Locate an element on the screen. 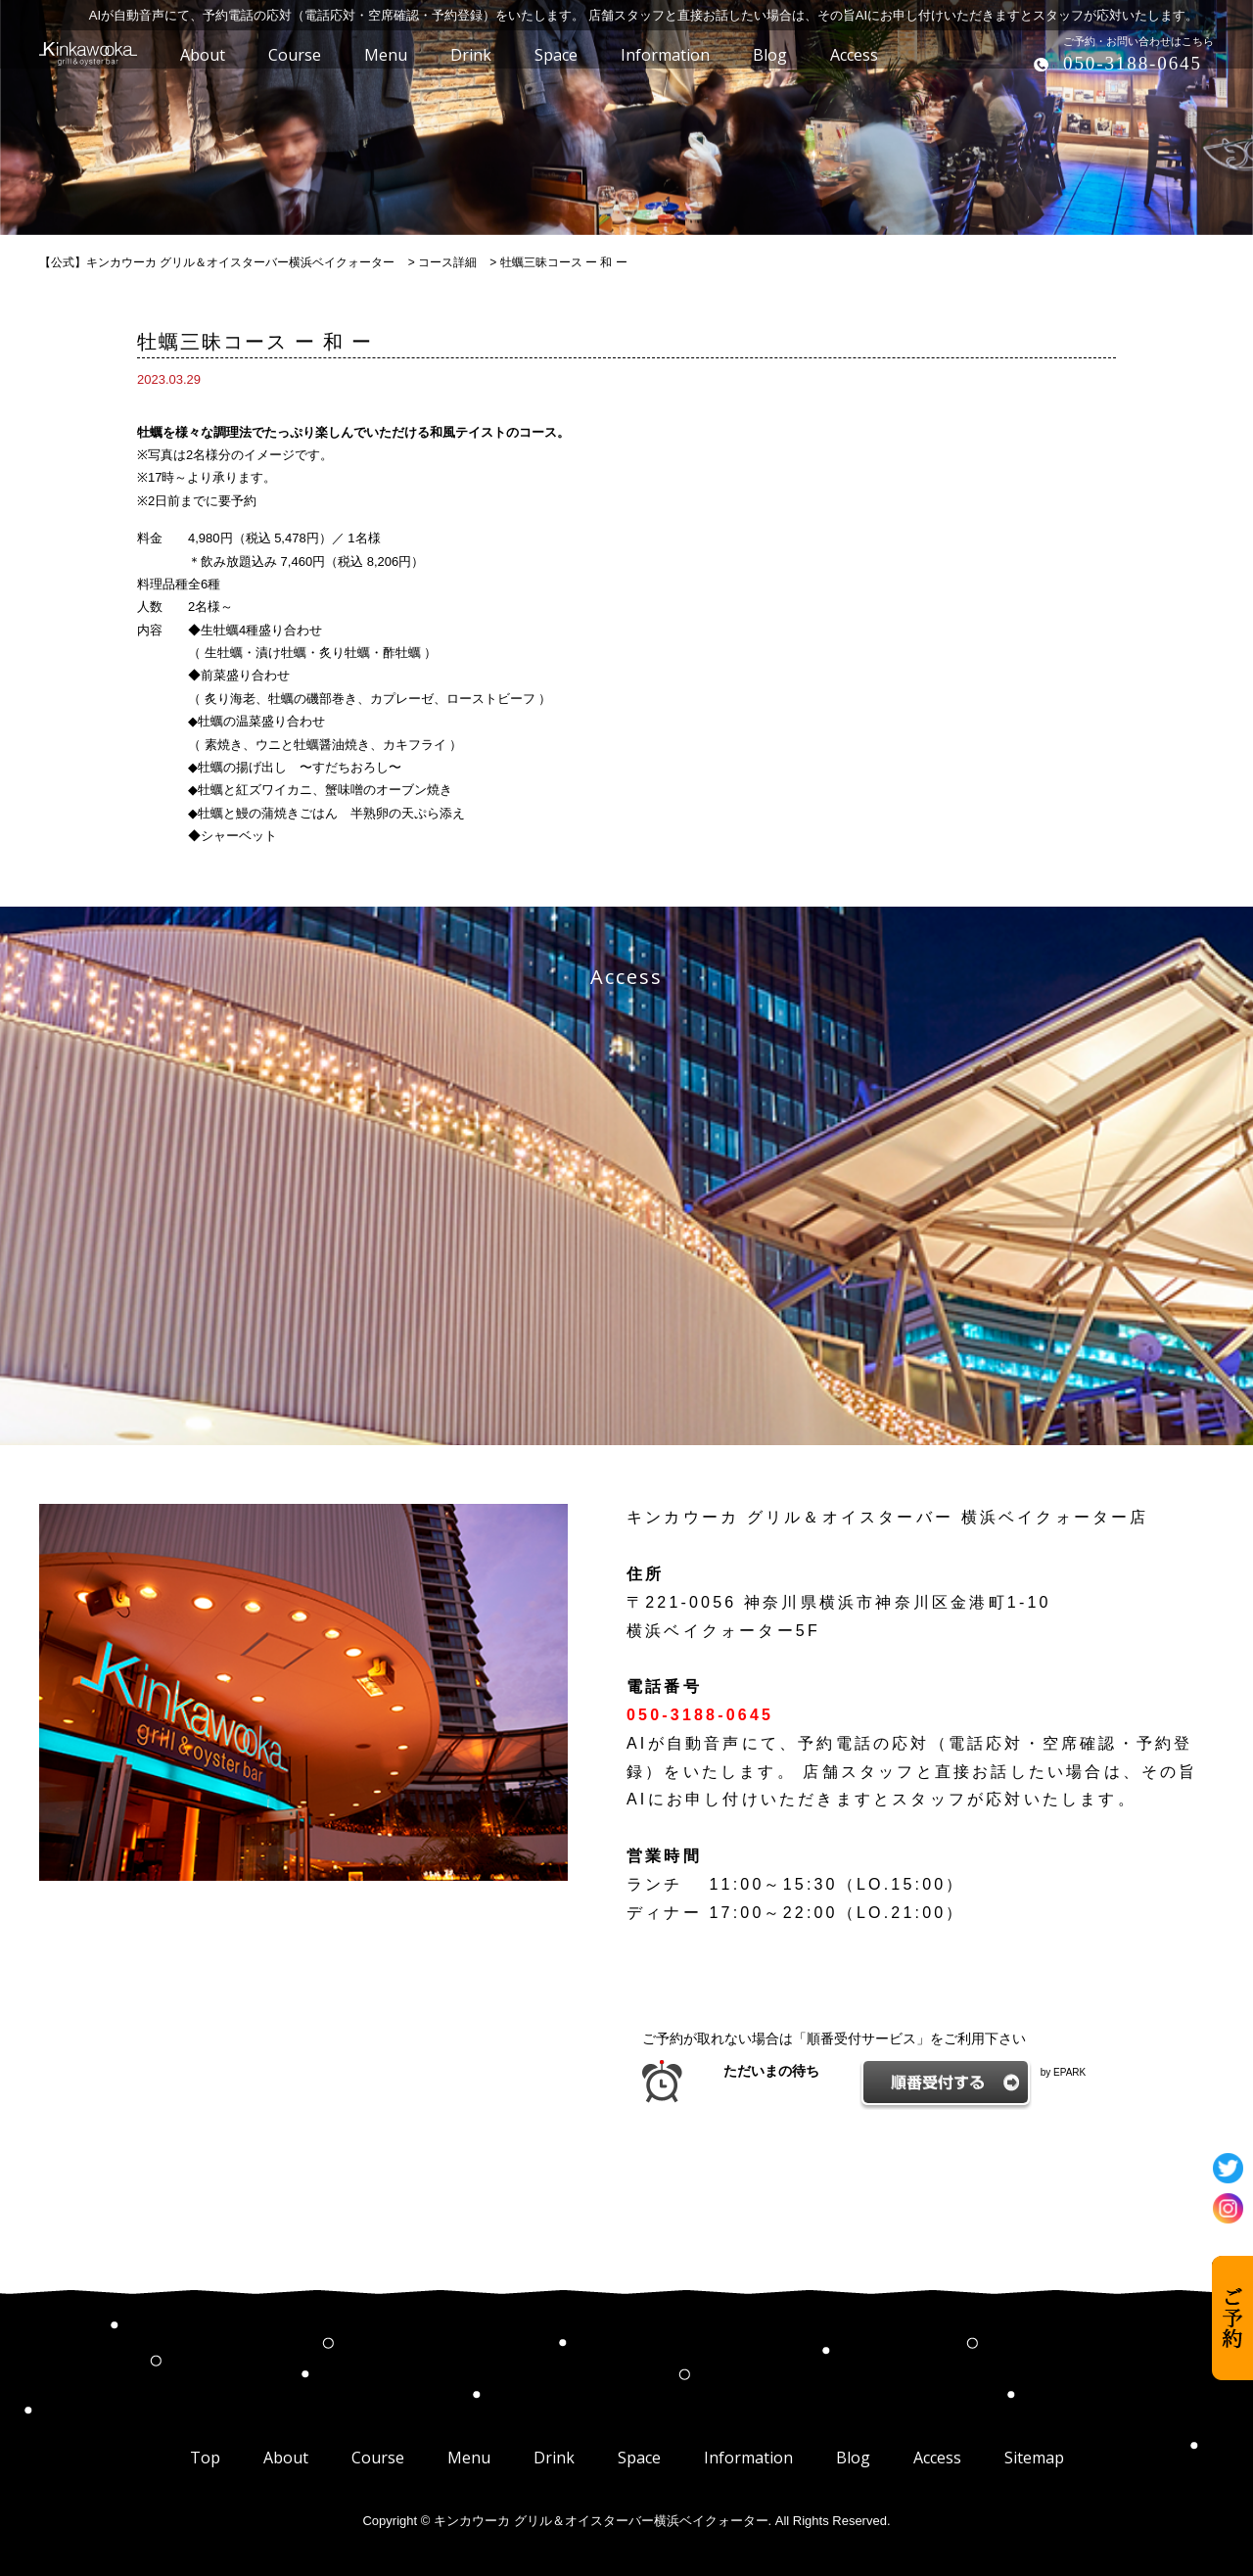 This screenshot has height=2576, width=1253. Space is located at coordinates (639, 2457).